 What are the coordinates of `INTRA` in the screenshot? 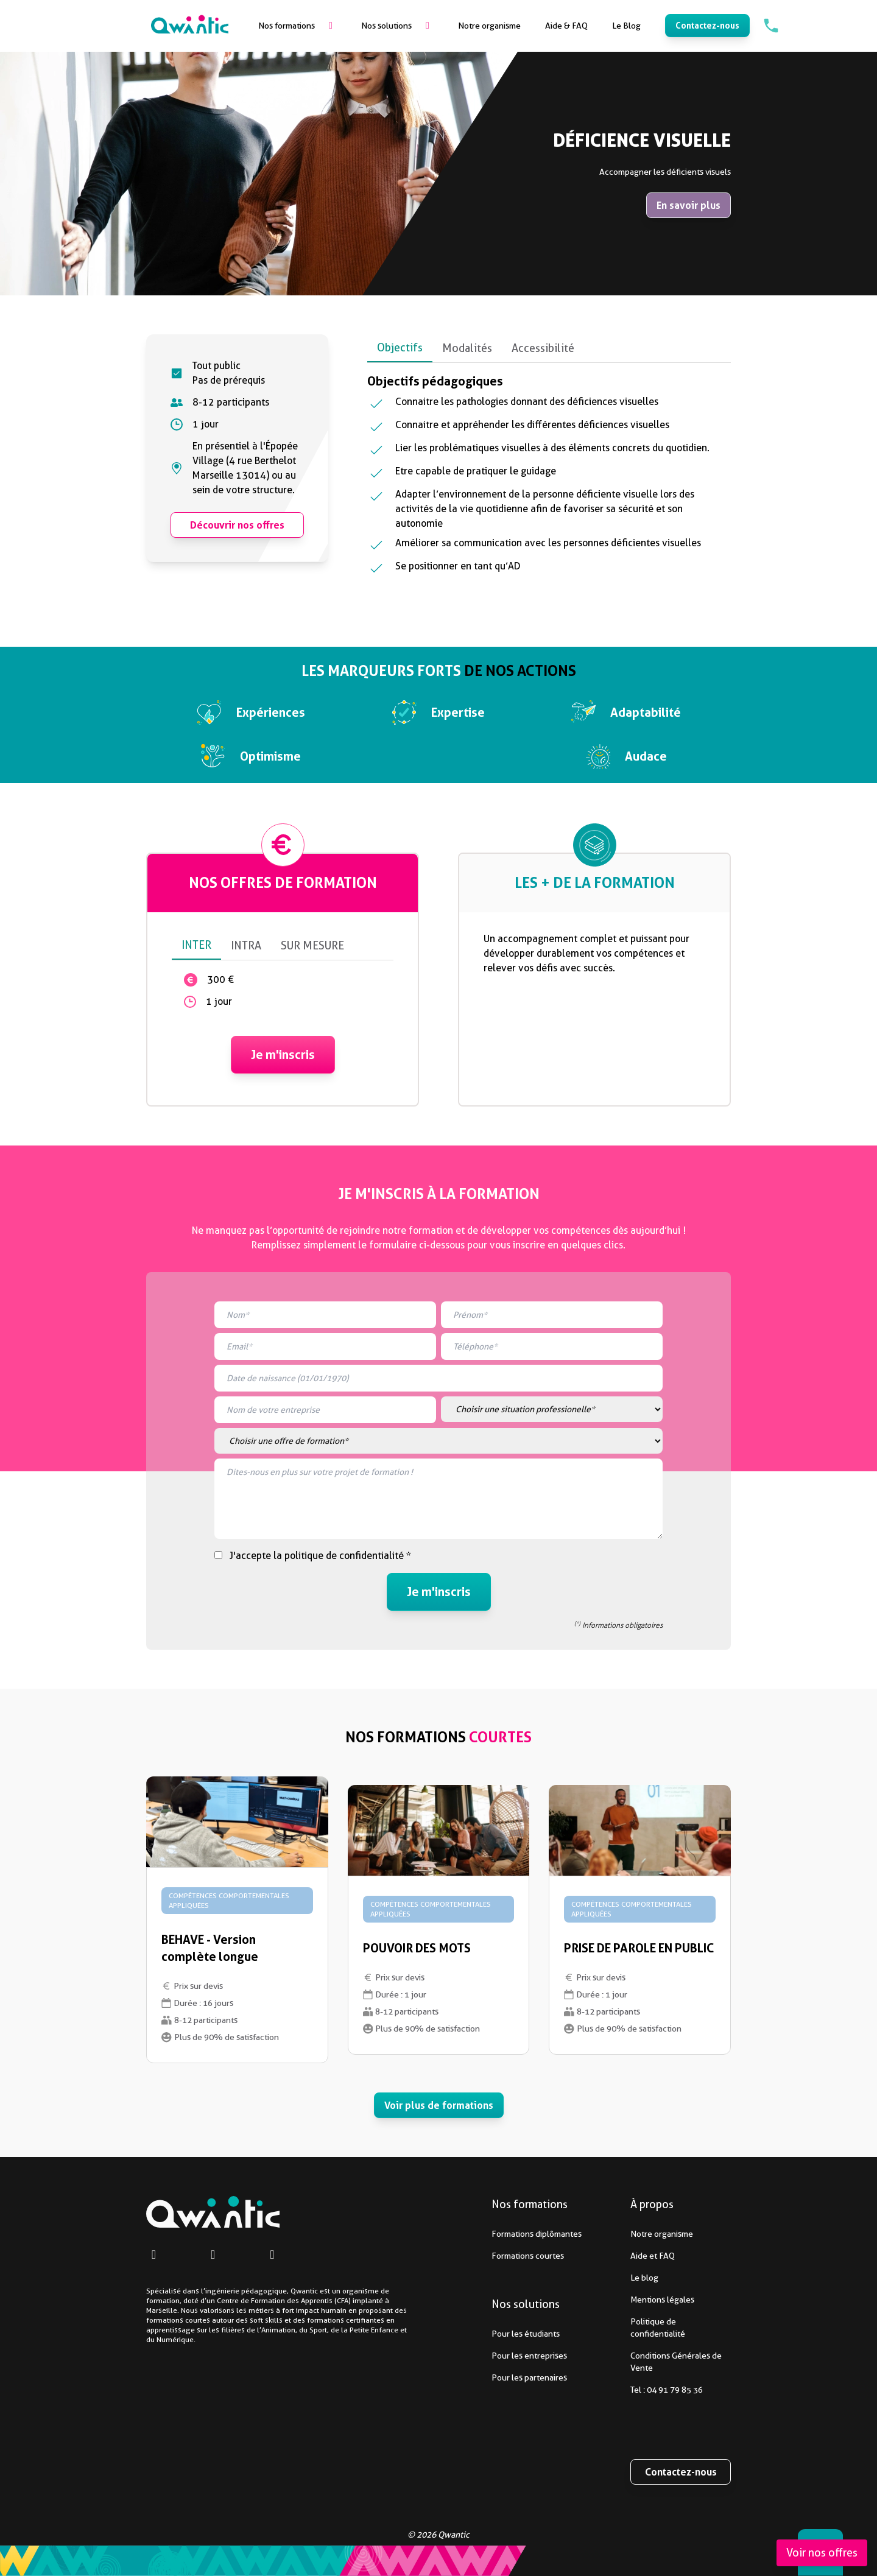 It's located at (246, 930).